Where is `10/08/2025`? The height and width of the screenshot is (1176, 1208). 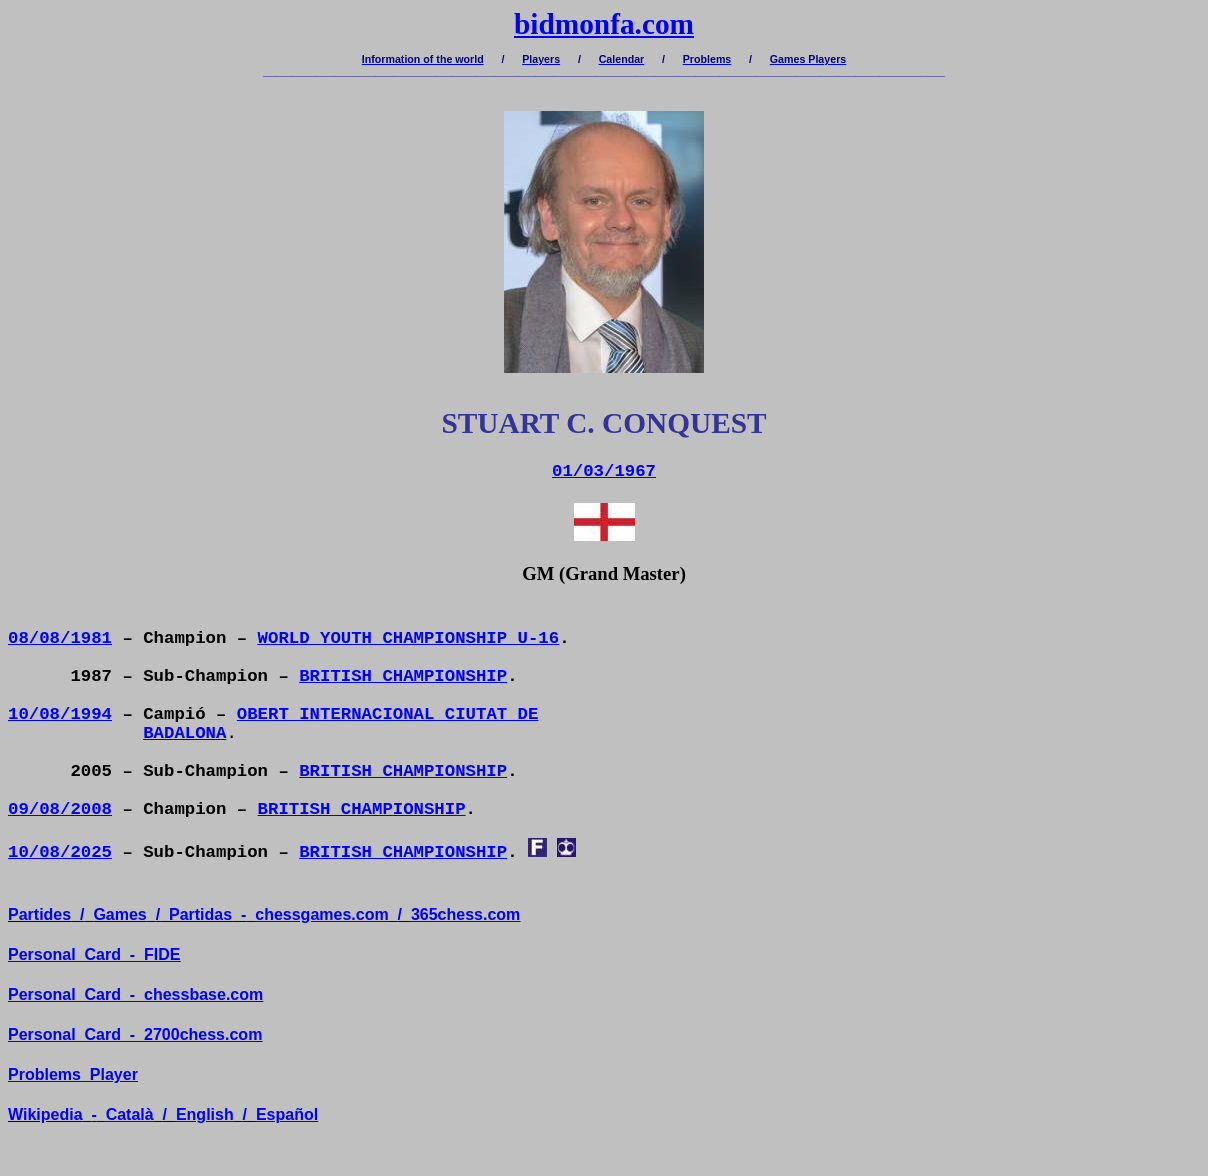
10/08/2025 is located at coordinates (60, 852).